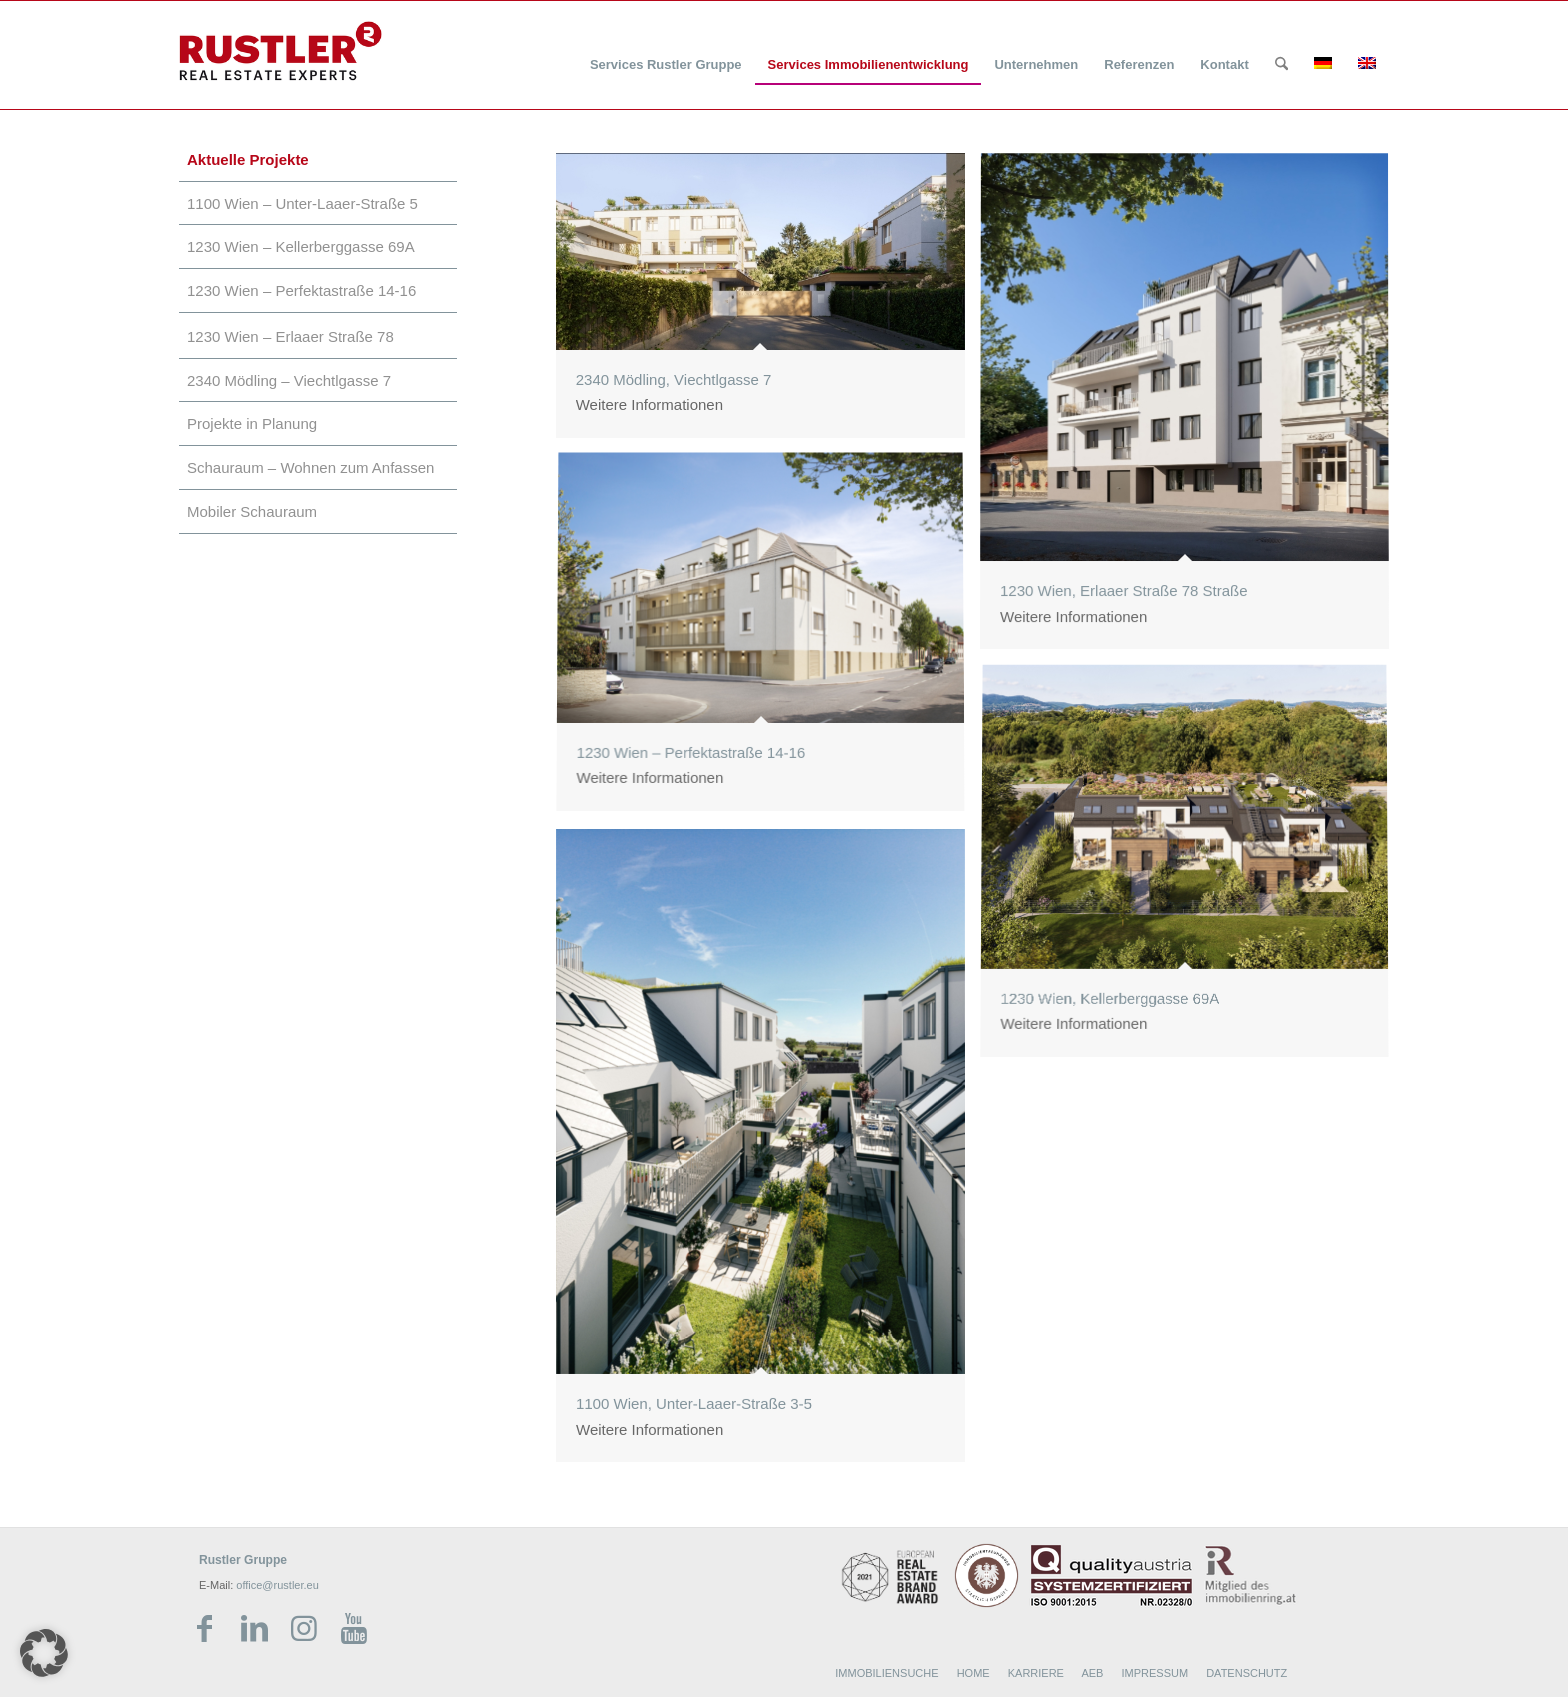  Describe the element at coordinates (1192, 409) in the screenshot. I see `[Bild 1230 Wien, Erlaaer Straße 78 Straße]` at that location.